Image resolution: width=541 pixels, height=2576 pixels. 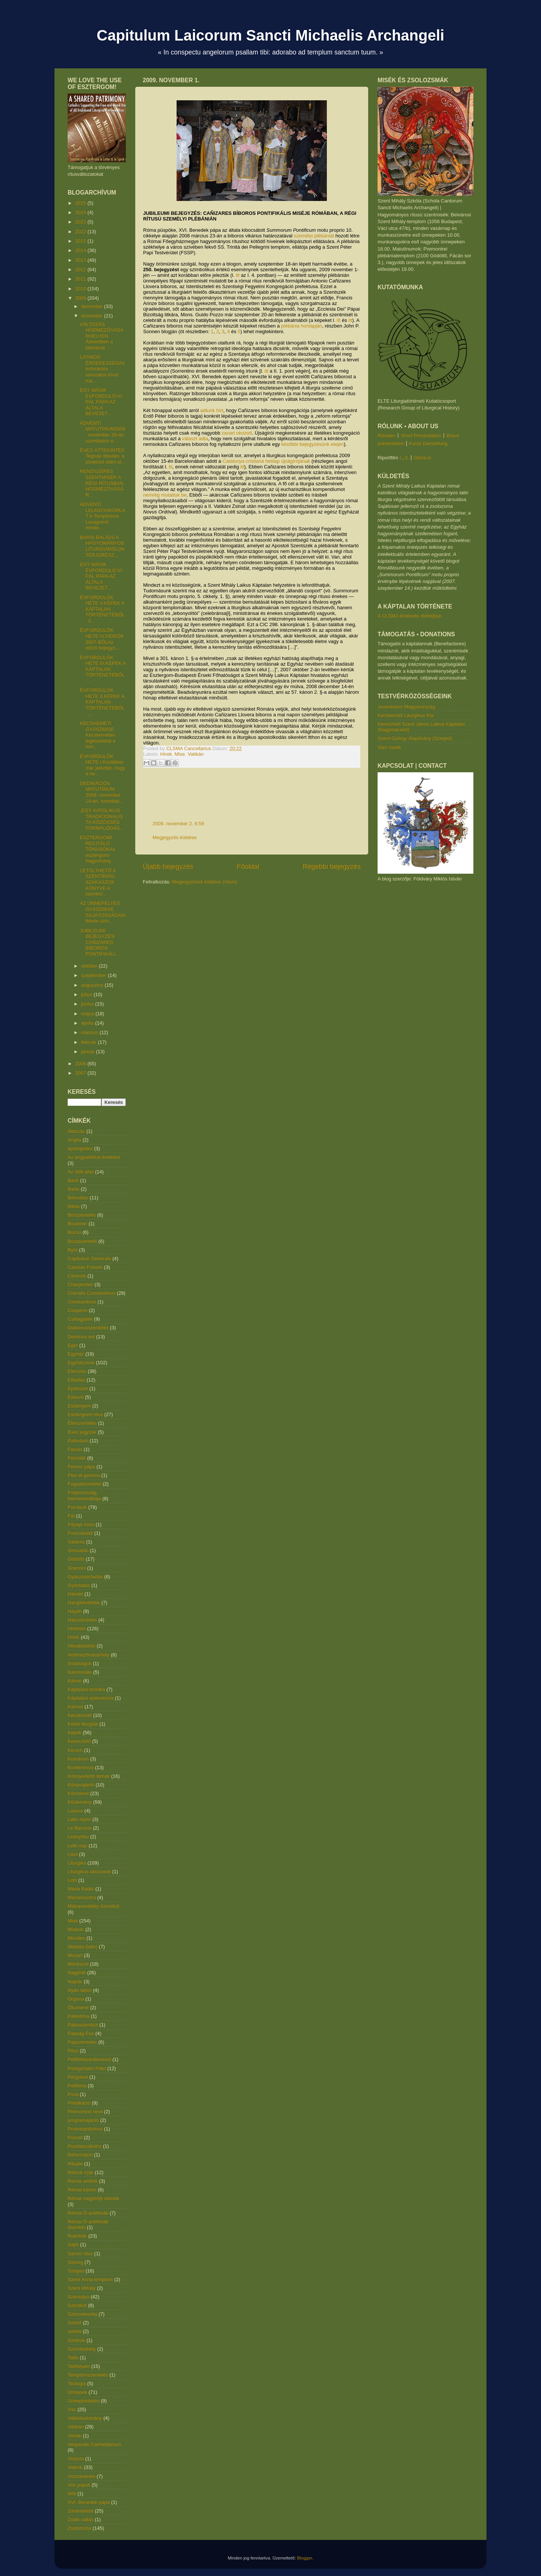 What do you see at coordinates (81, 222) in the screenshot?
I see `2023` at bounding box center [81, 222].